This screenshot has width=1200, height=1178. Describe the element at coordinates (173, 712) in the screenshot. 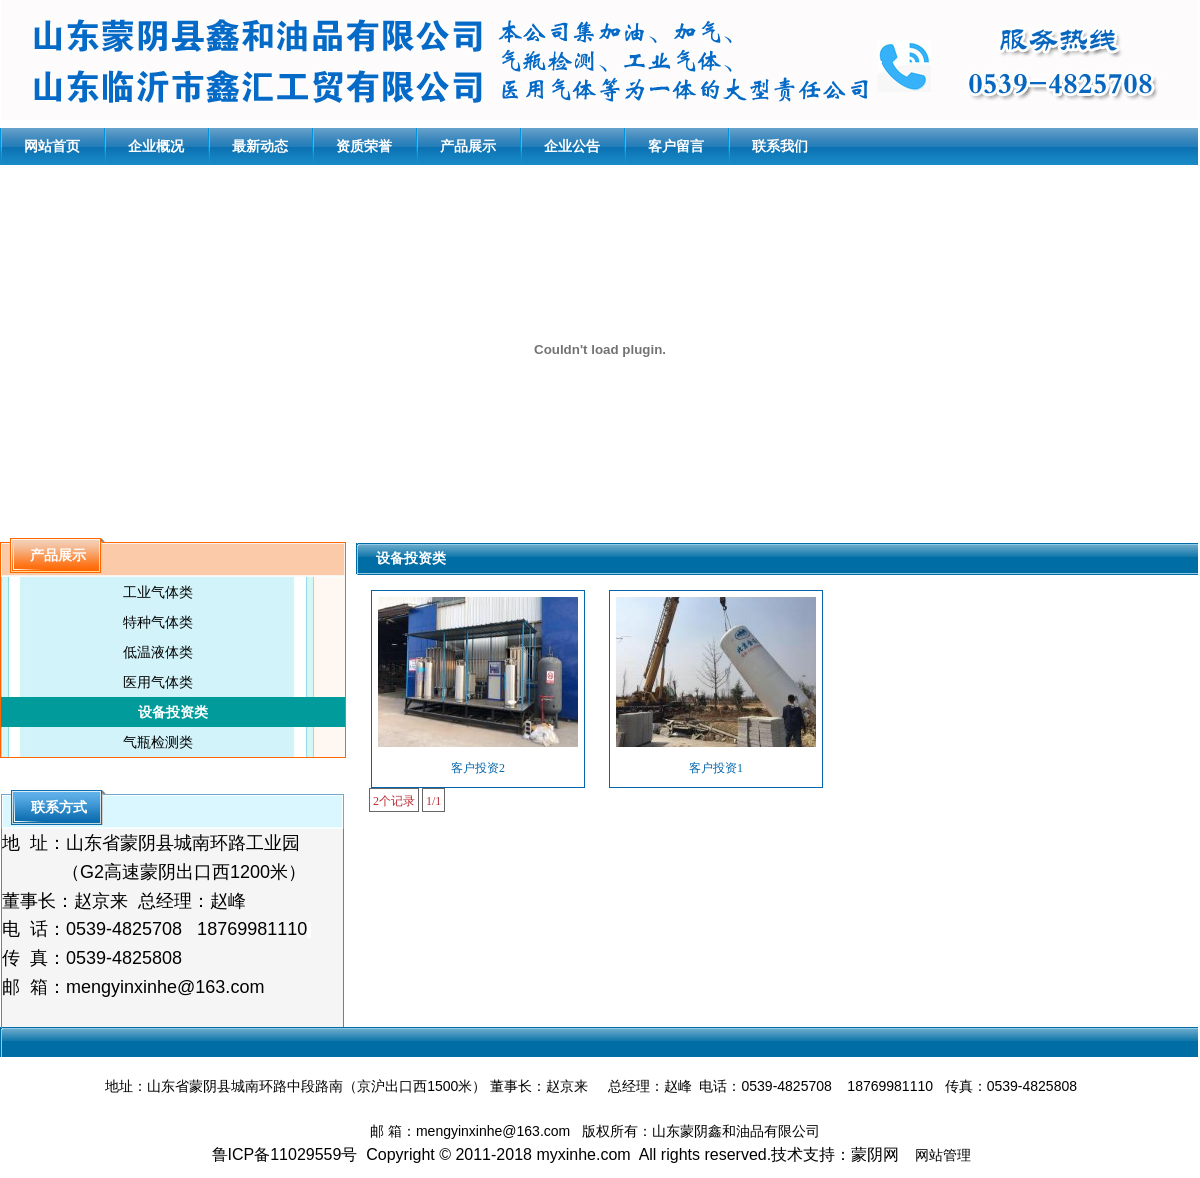

I see `设备投资类` at that location.